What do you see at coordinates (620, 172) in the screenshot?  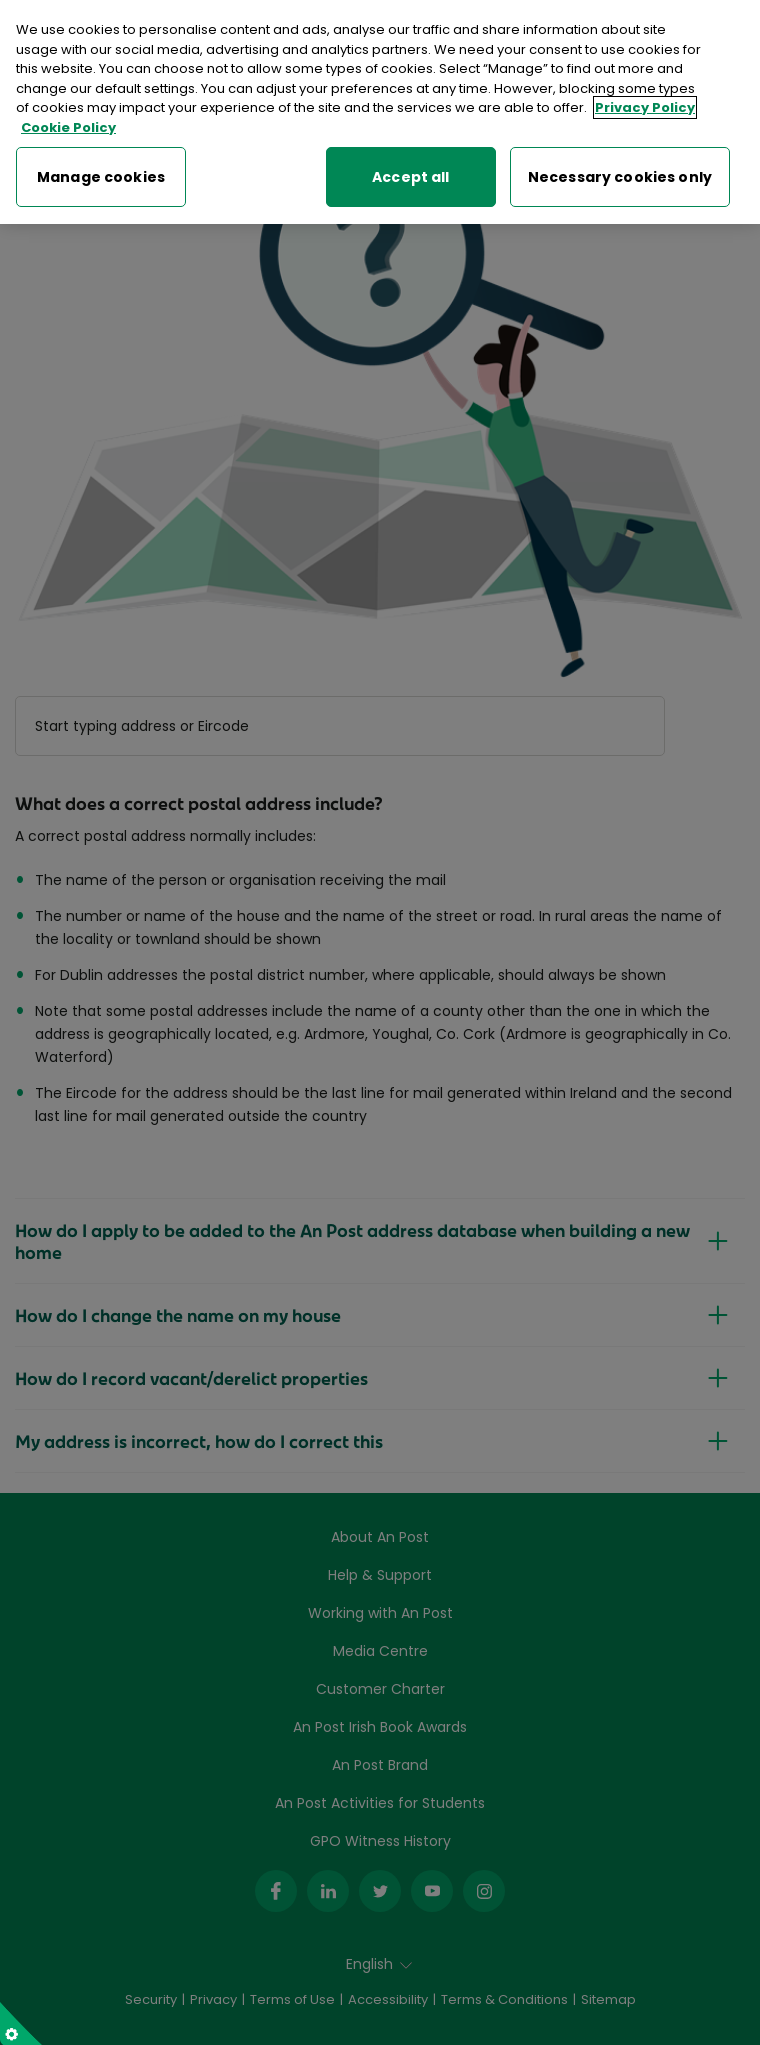 I see `Necessary cookies only` at bounding box center [620, 172].